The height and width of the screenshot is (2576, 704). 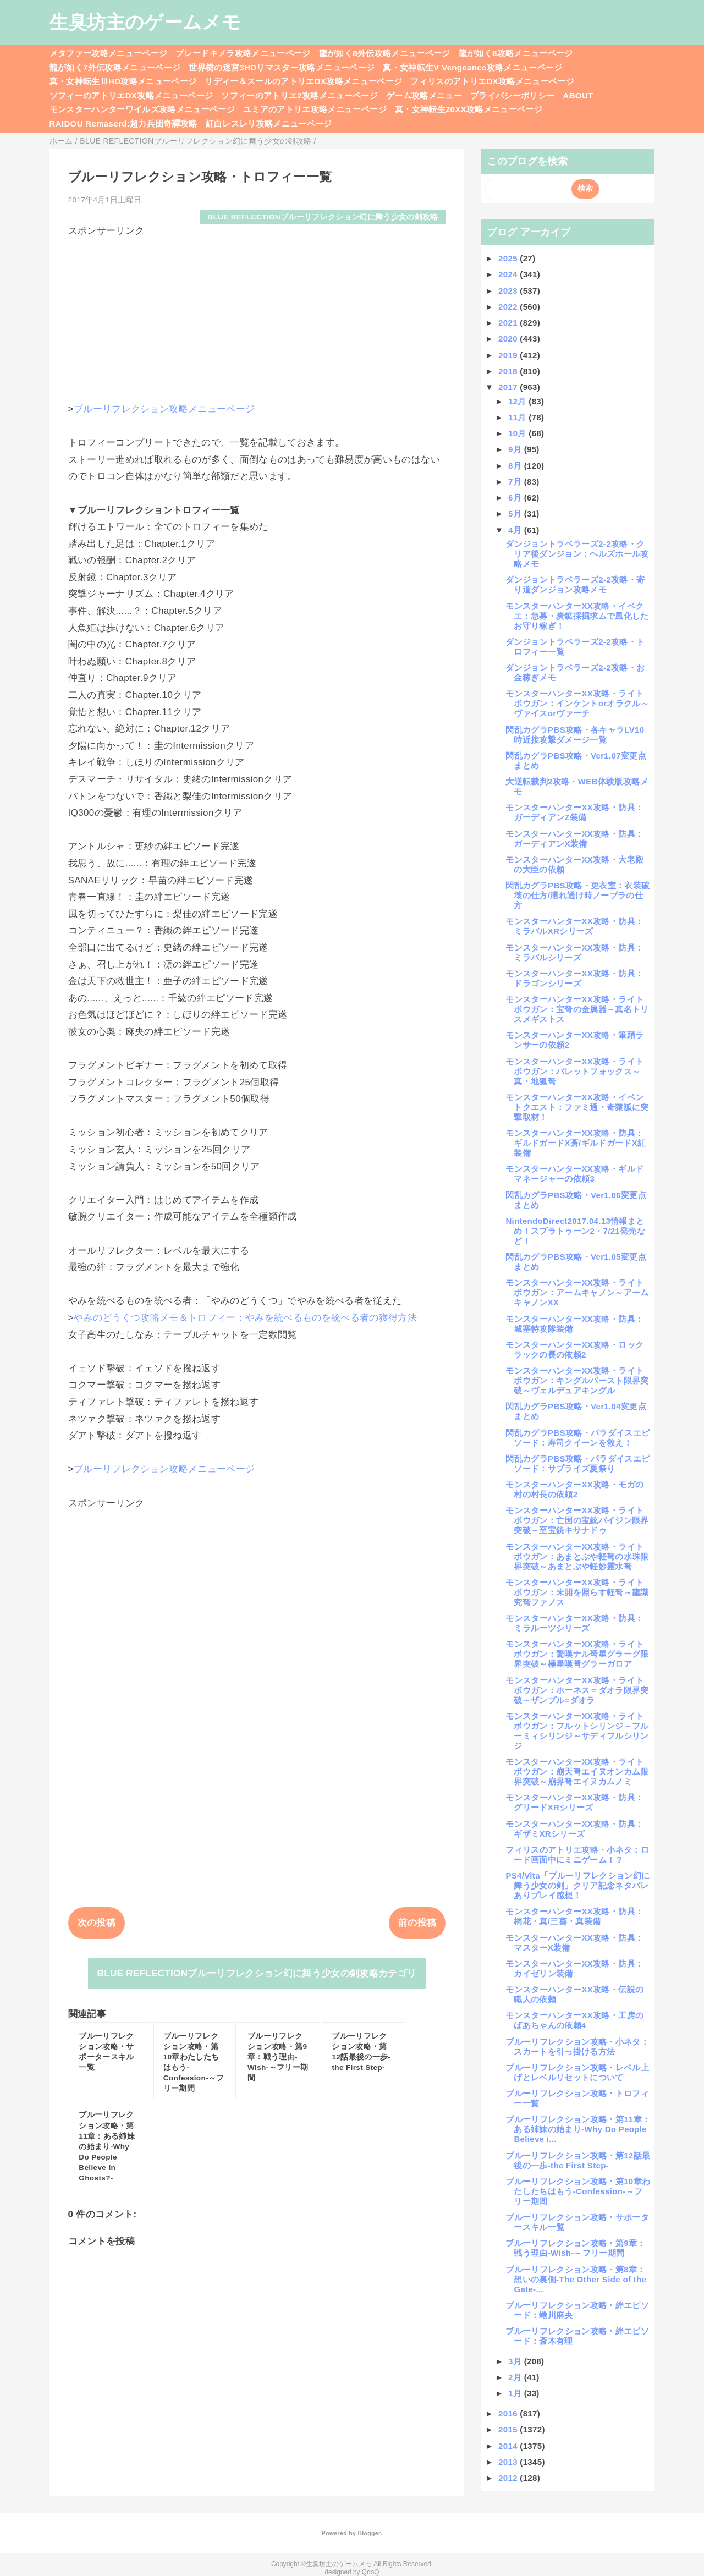 What do you see at coordinates (468, 109) in the screenshot?
I see `真・女神転生20XX攻略メニューページ` at bounding box center [468, 109].